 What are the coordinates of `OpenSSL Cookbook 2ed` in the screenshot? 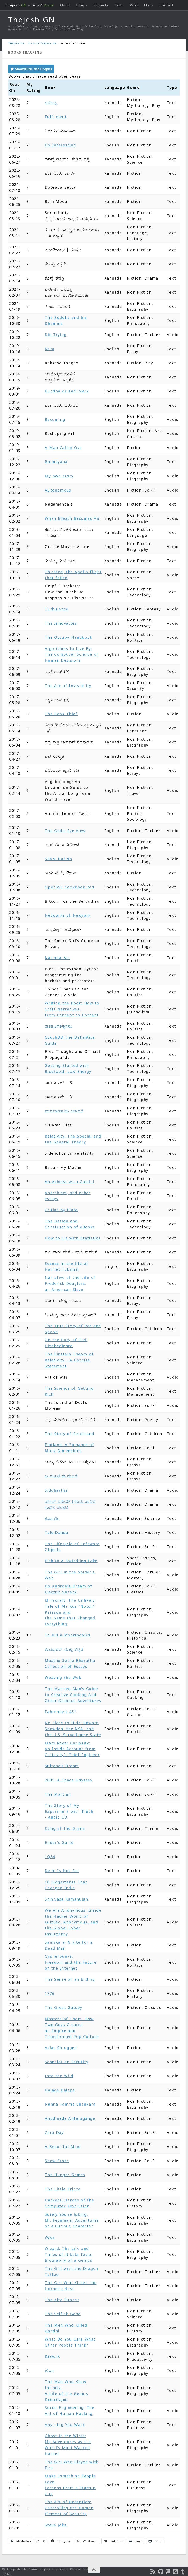 It's located at (69, 887).